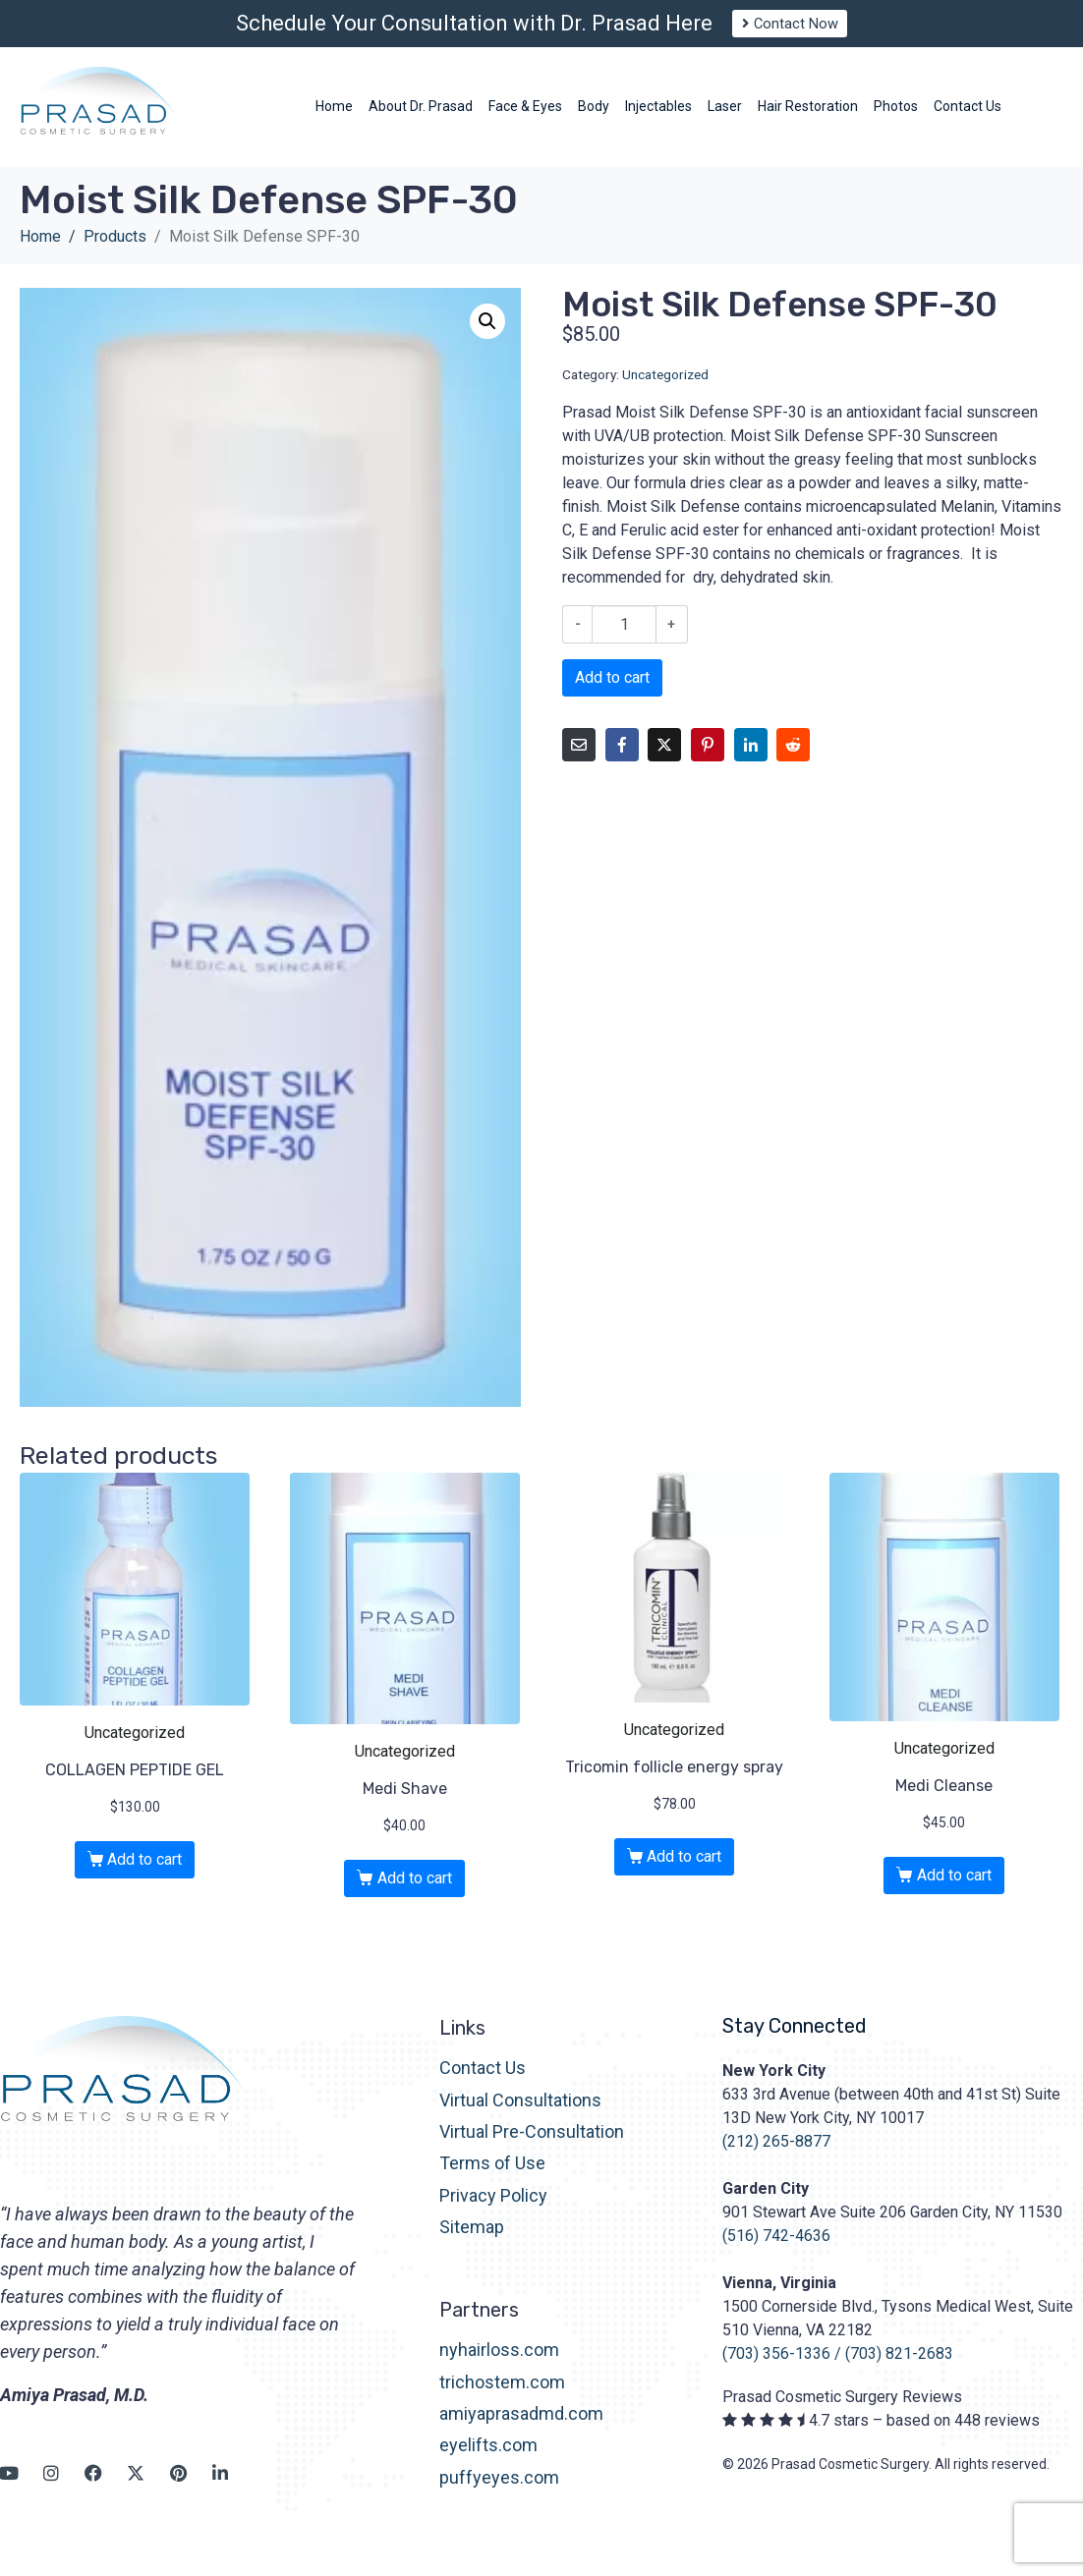 The width and height of the screenshot is (1083, 2576). Describe the element at coordinates (520, 2116) in the screenshot. I see `Virtual Consultations` at that location.